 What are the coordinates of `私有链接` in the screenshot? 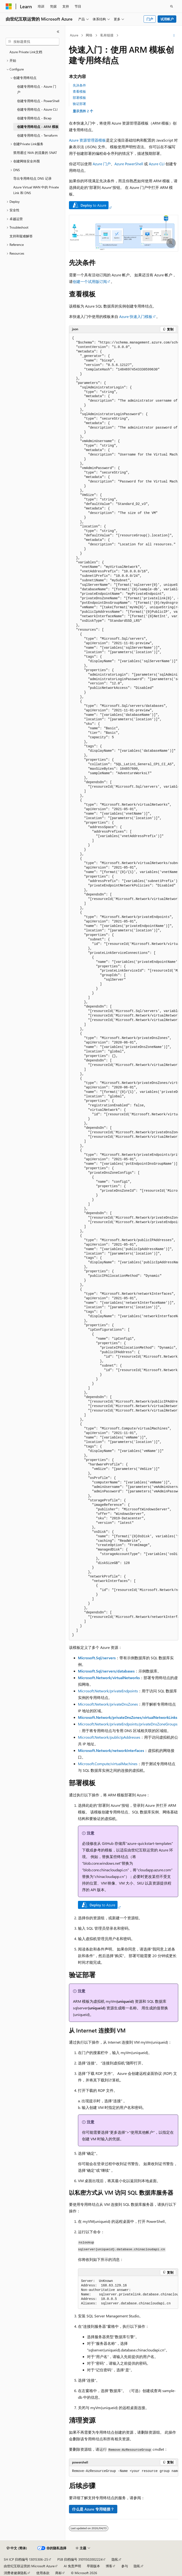 It's located at (107, 35).